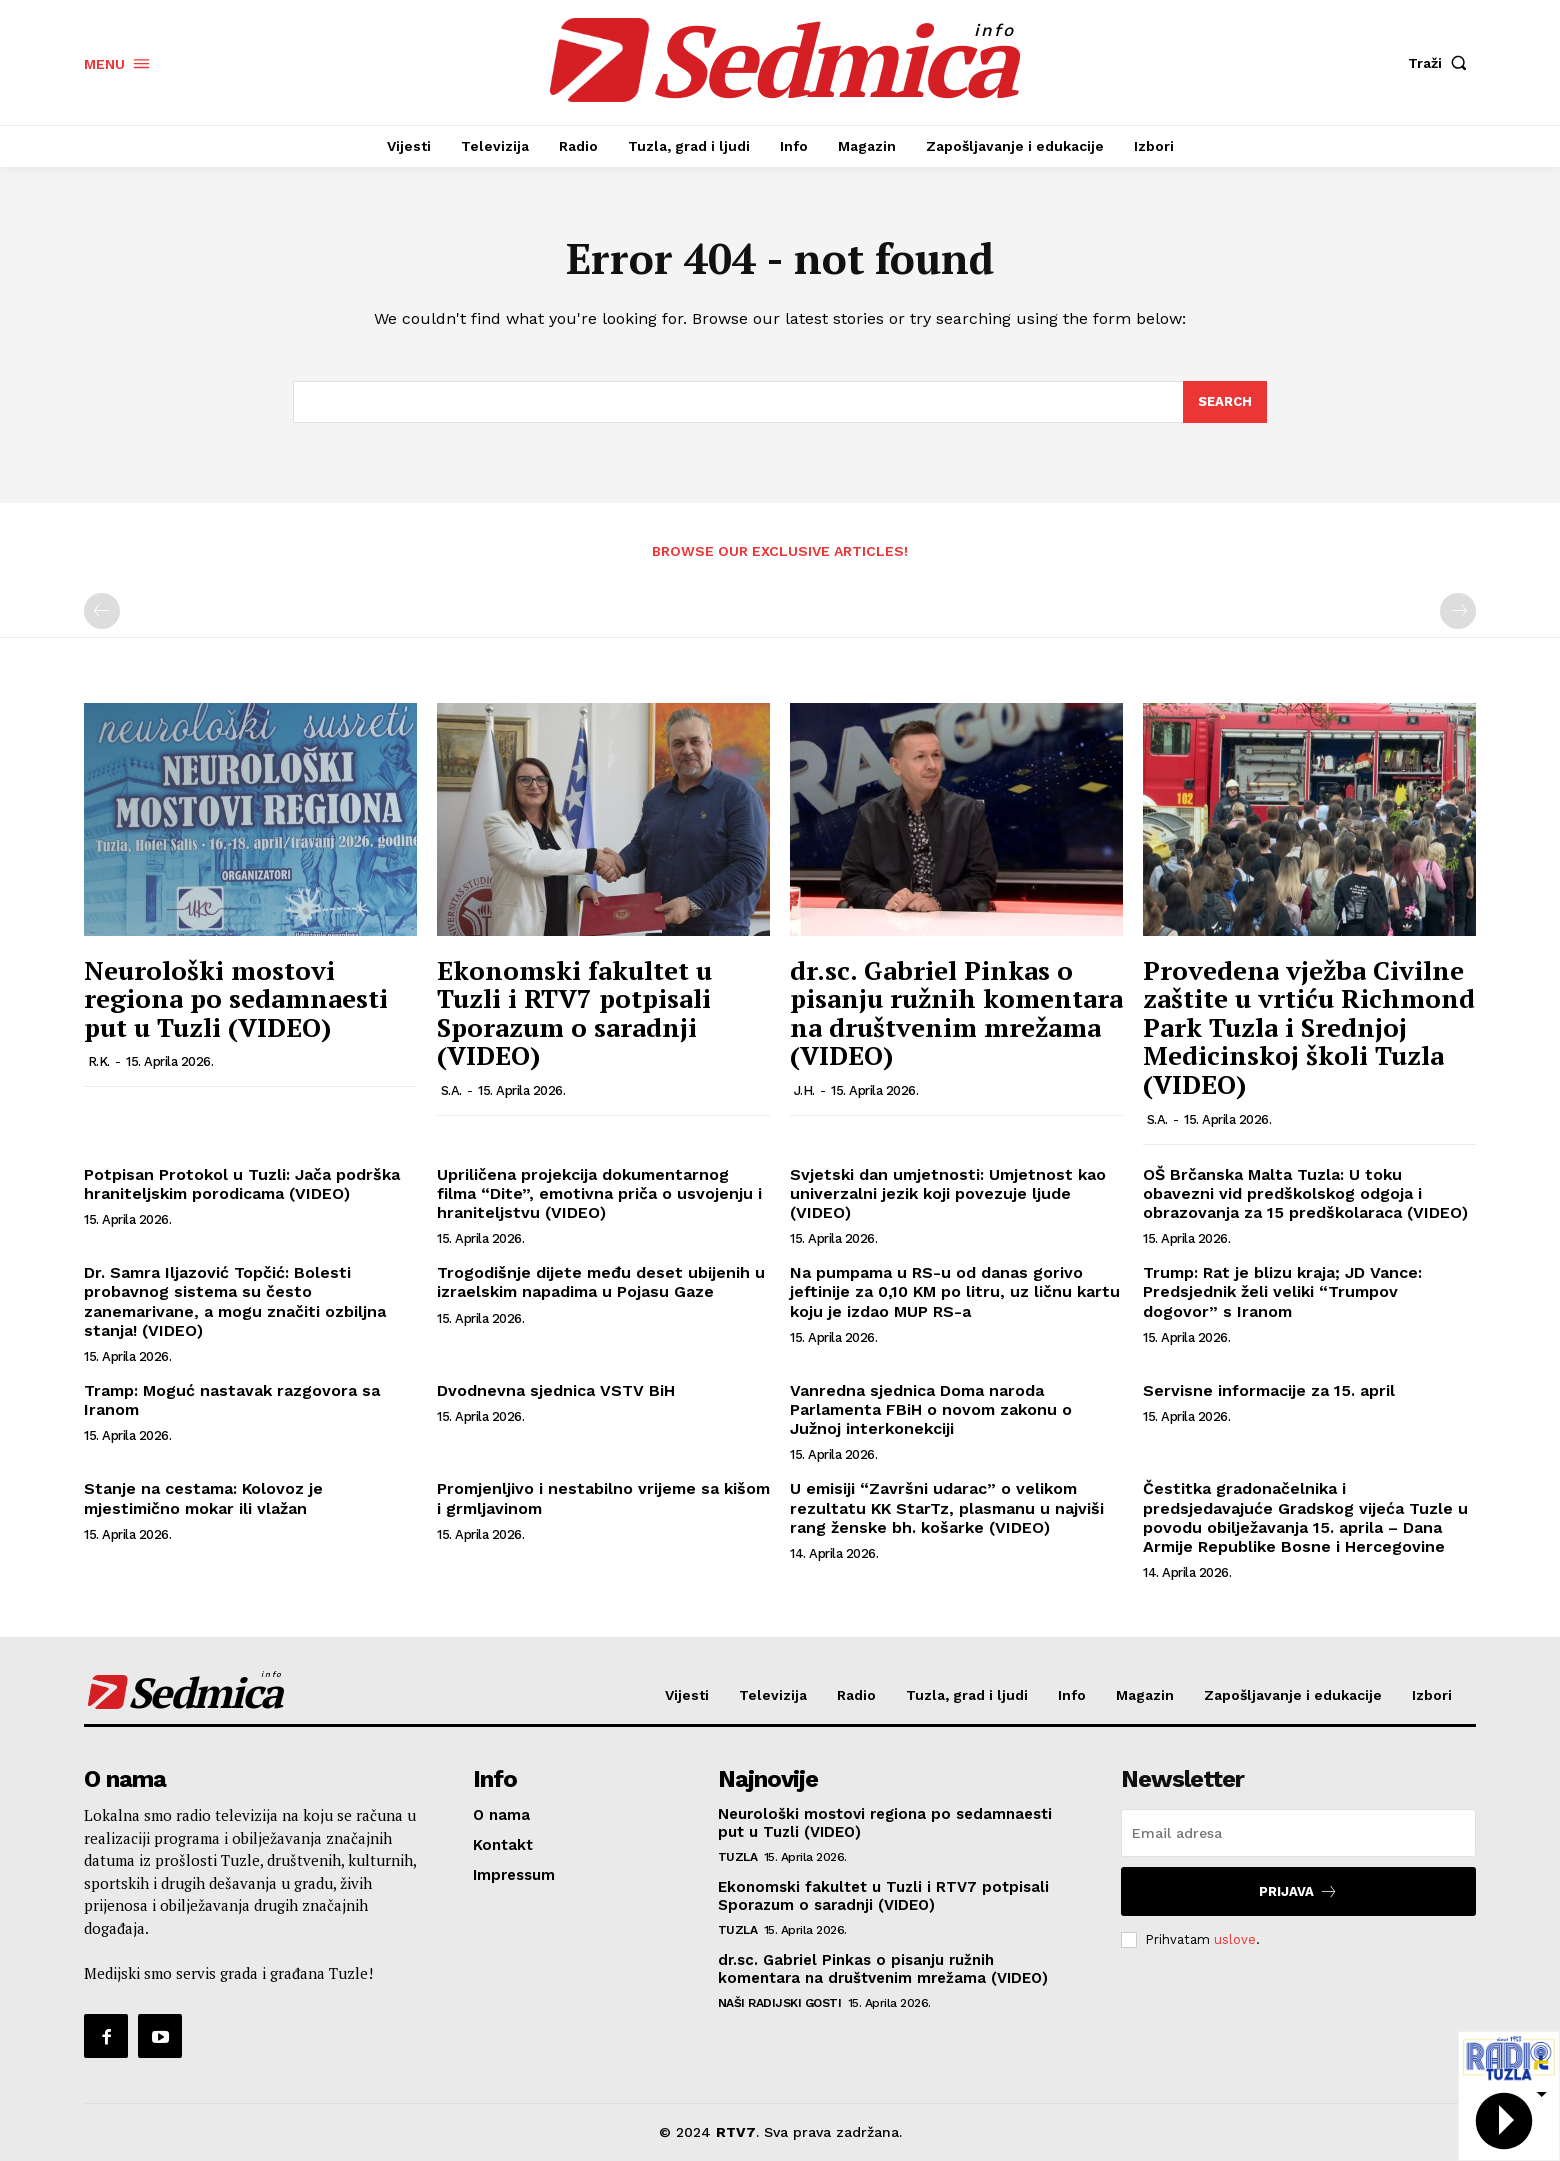  Describe the element at coordinates (1309, 1027) in the screenshot. I see `Provedena vježba Civilne zaštite u vrtiću Richmond Park Tuzla i Srednjoj Medicinskoj školi Tuzla (VIDEO)` at that location.